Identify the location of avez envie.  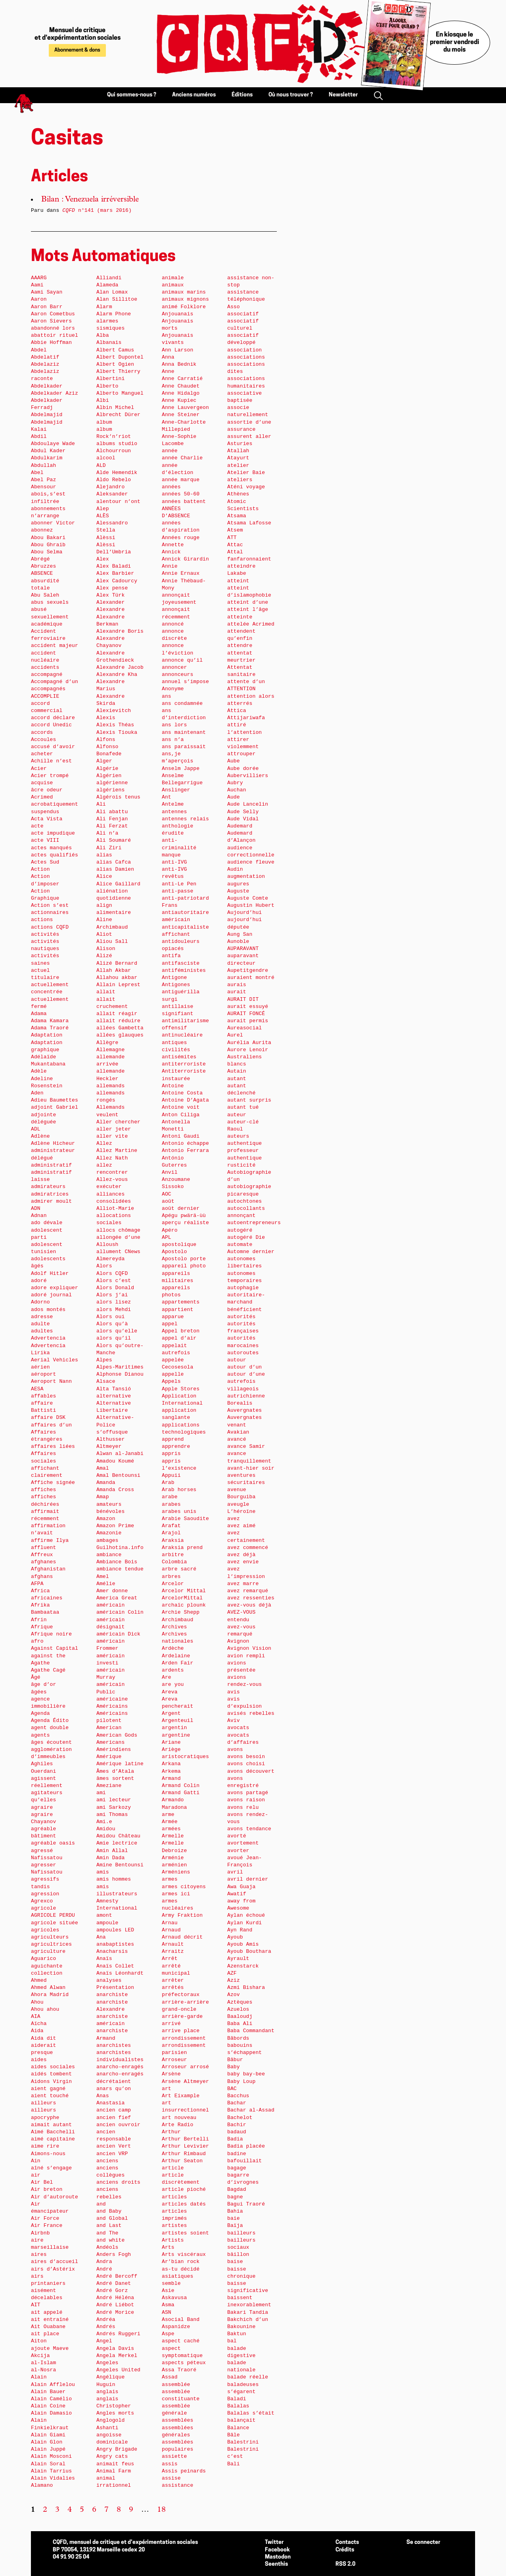
(243, 1562).